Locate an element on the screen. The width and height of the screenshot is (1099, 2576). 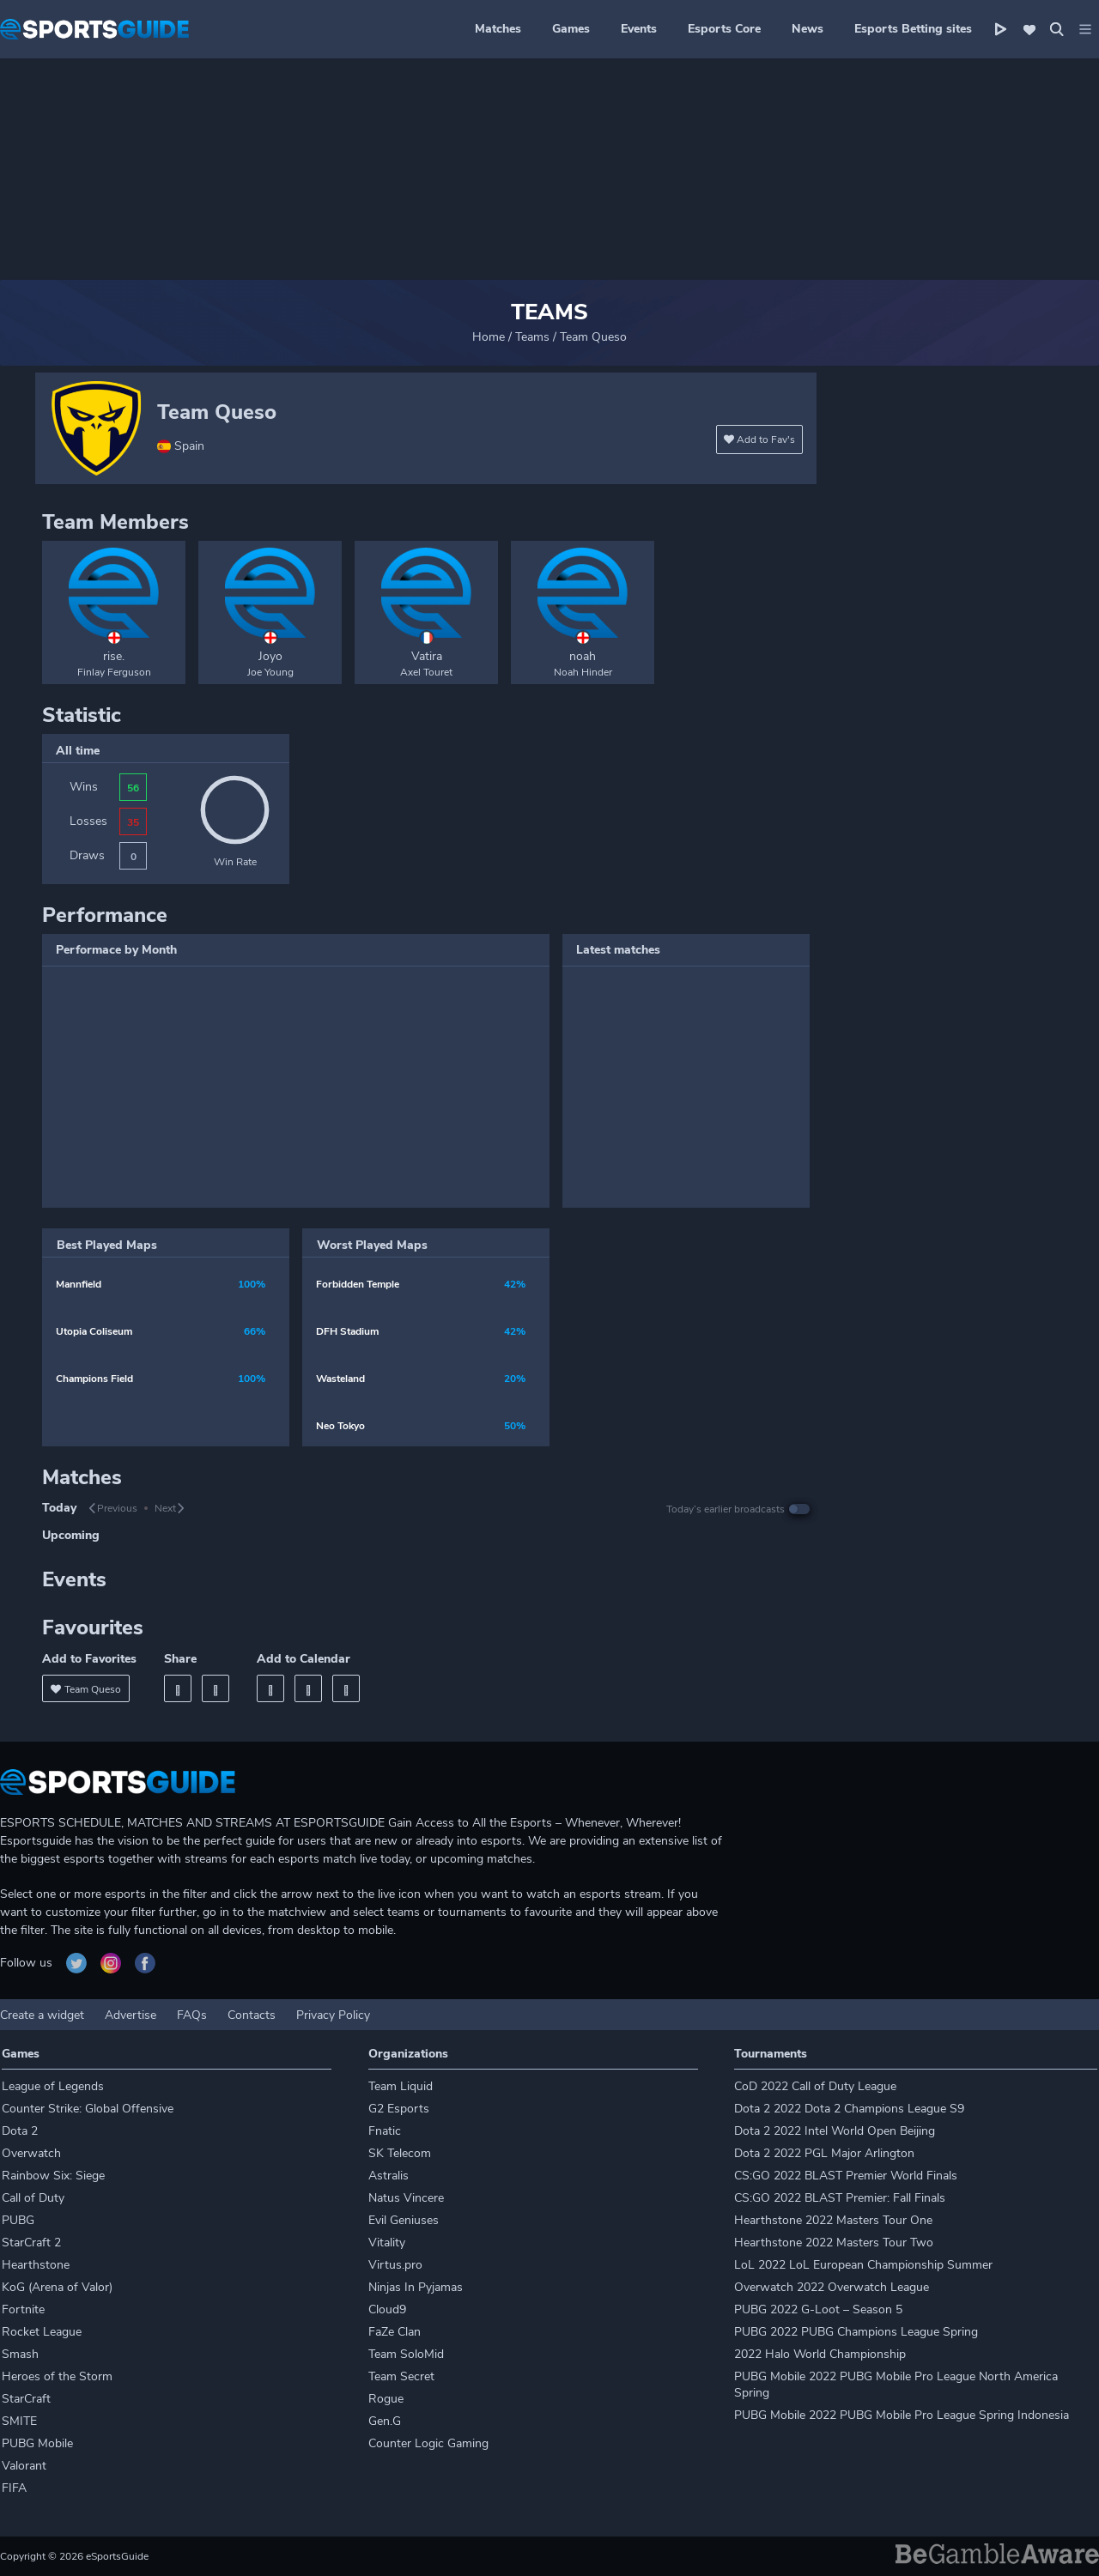
Team Secret is located at coordinates (401, 2376).